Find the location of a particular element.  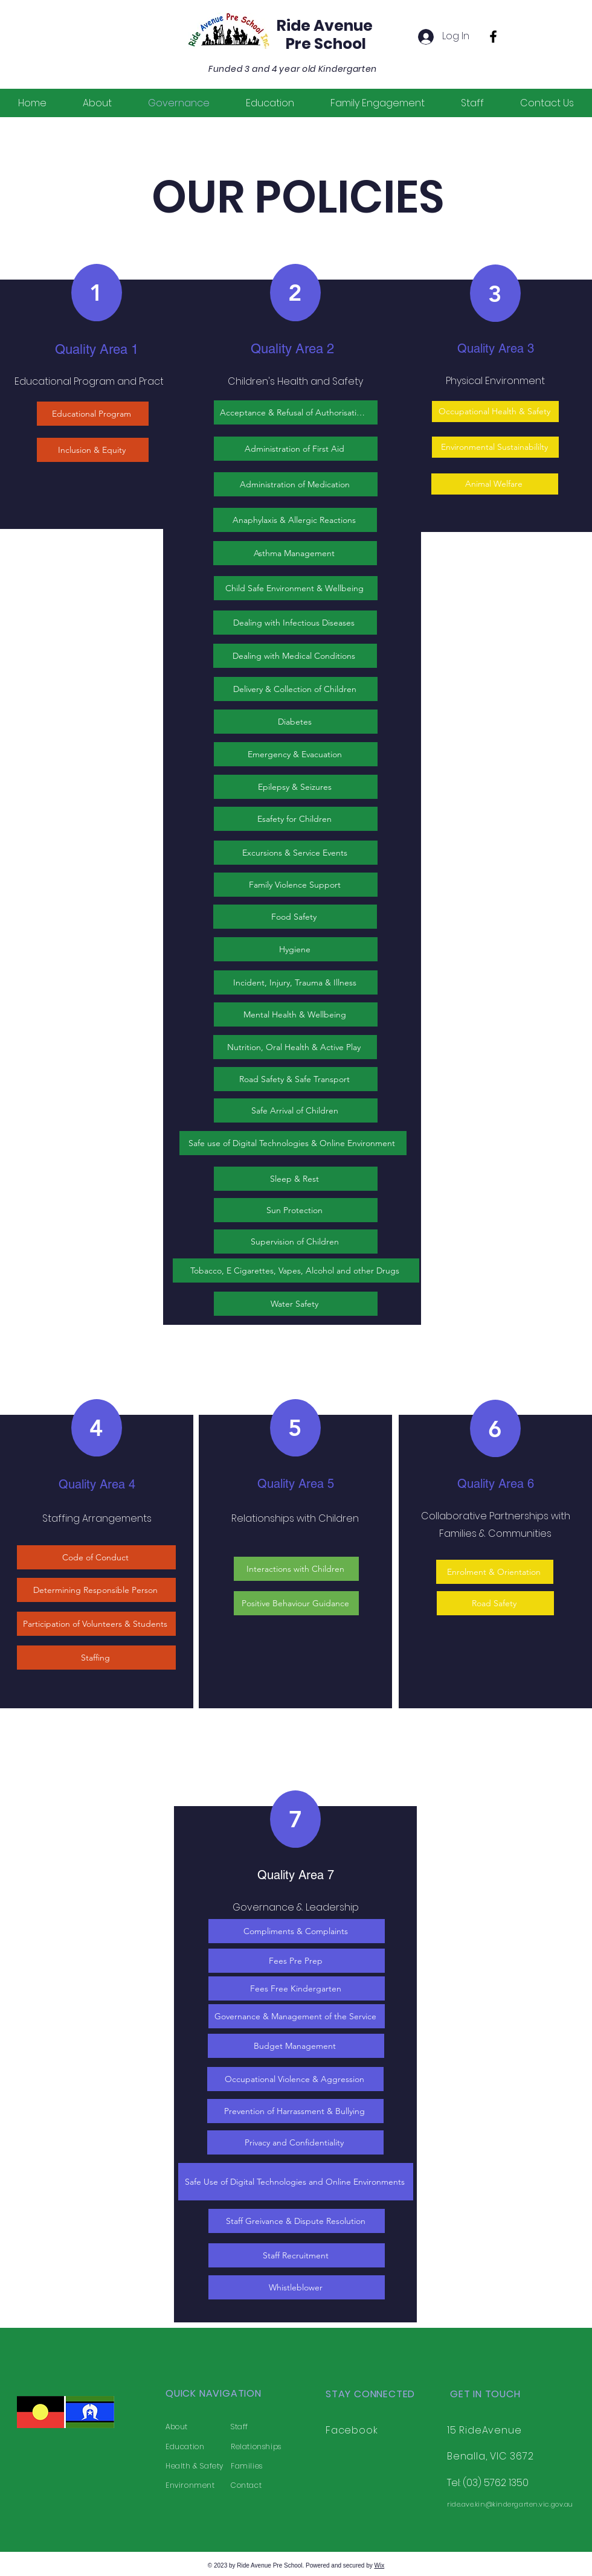

[Staff Recruitment] is located at coordinates (296, 2255).